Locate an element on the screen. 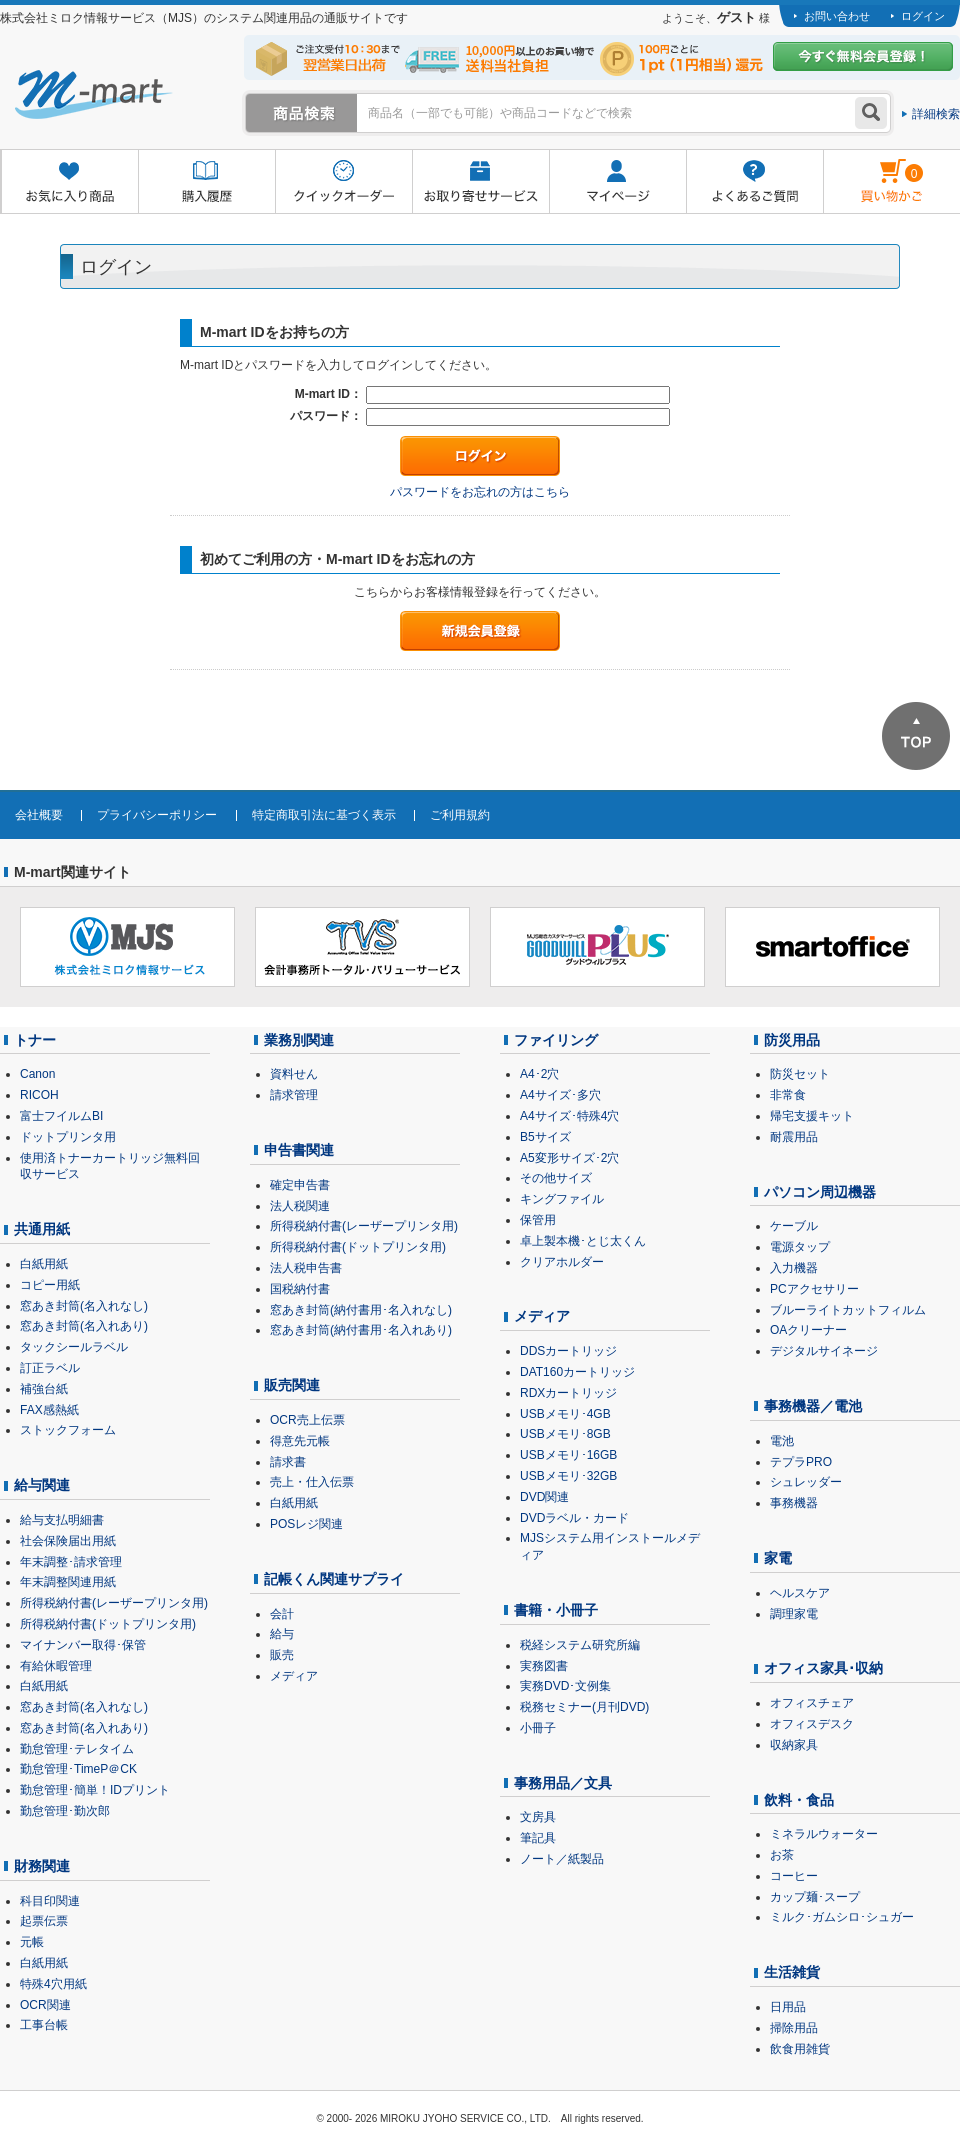 Image resolution: width=960 pixels, height=2148 pixels. 文房具 is located at coordinates (538, 1817).